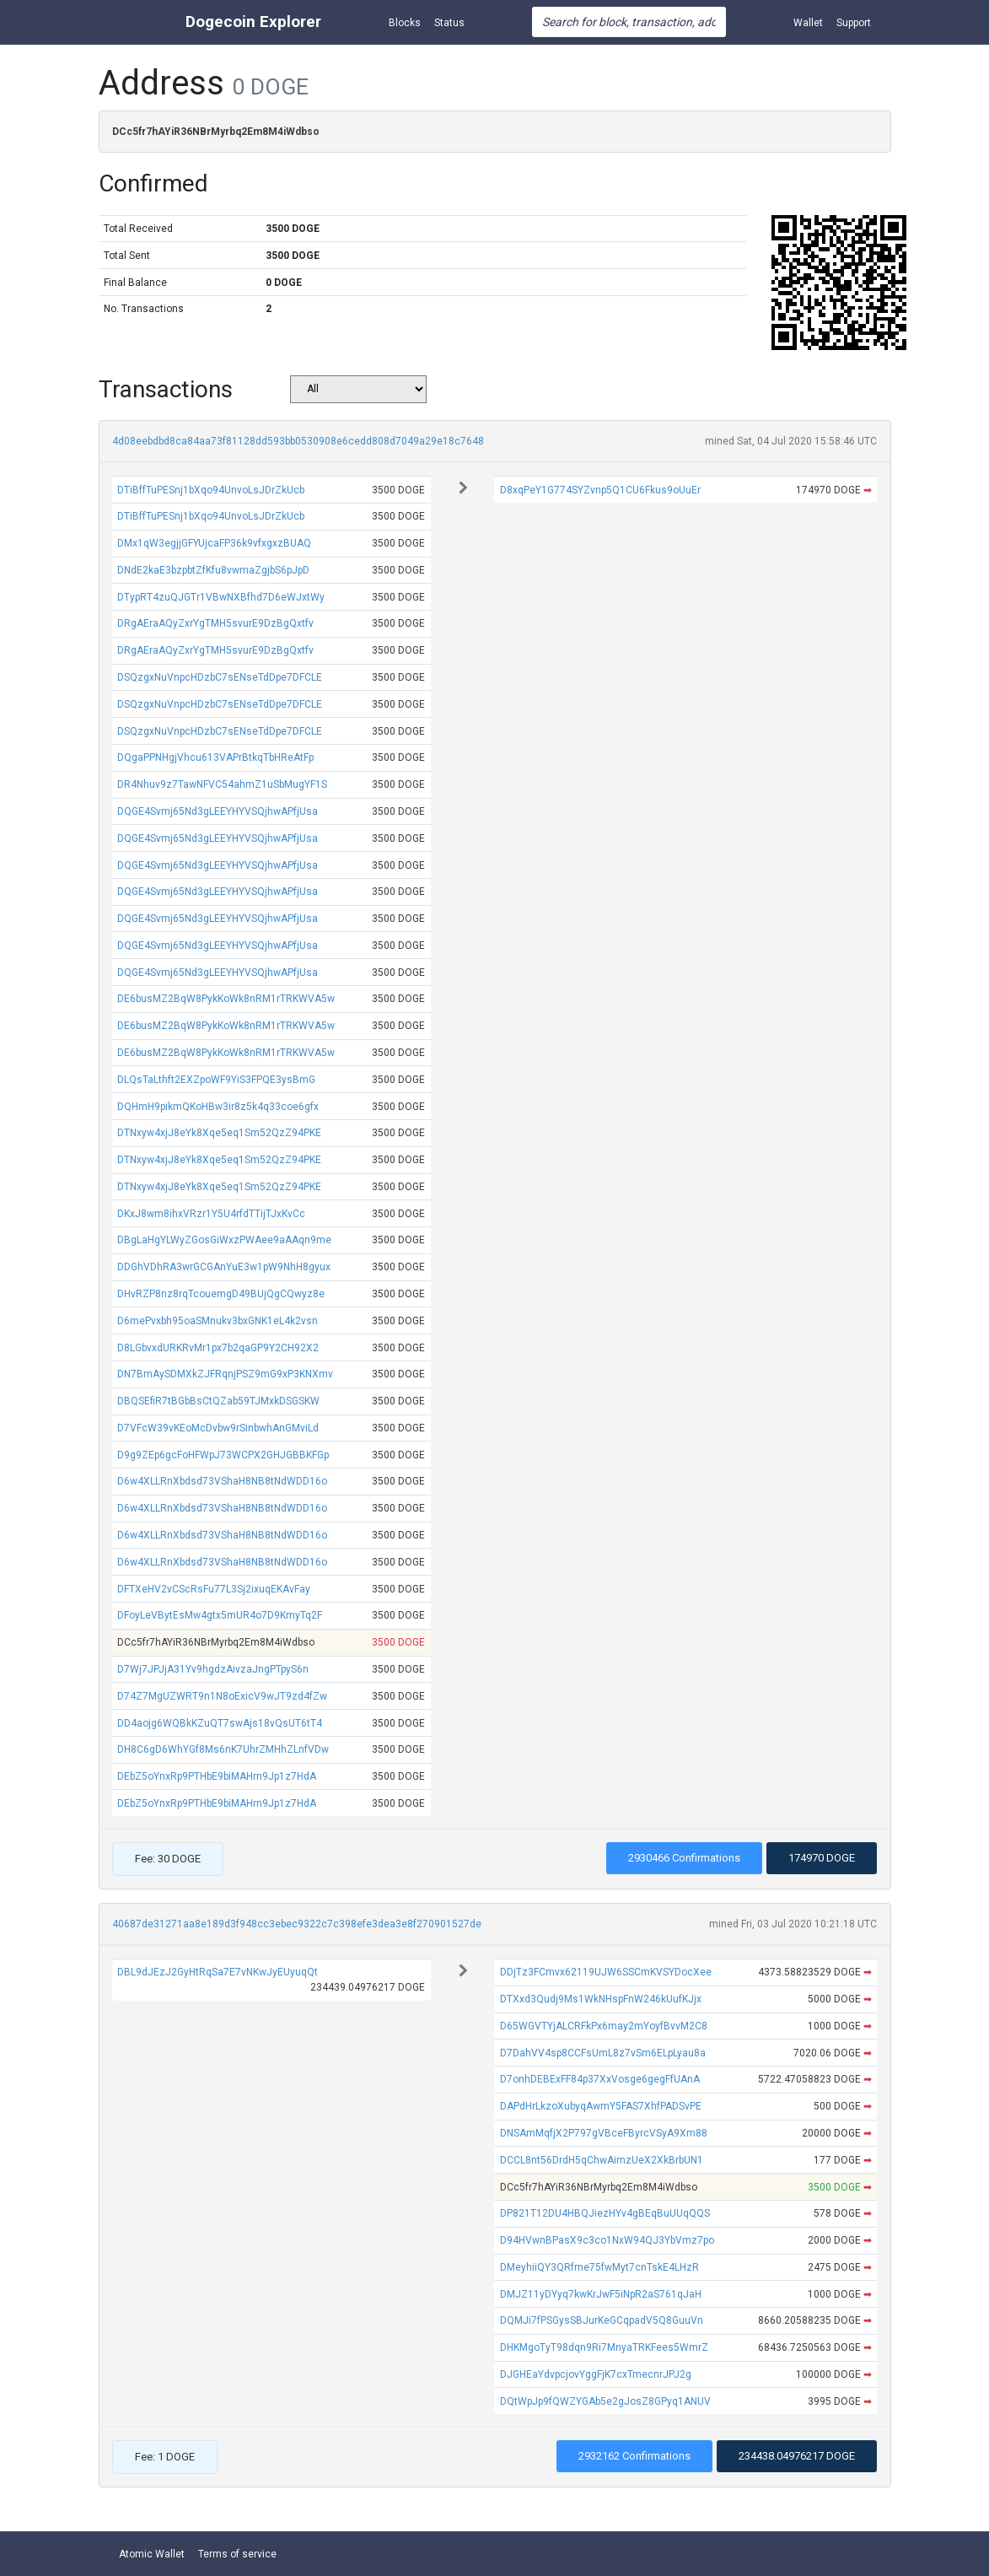 This screenshot has height=2576, width=989. What do you see at coordinates (607, 2240) in the screenshot?
I see `D94HVwnBPasX9c3co1NxW94QJ3YbVmz7po` at bounding box center [607, 2240].